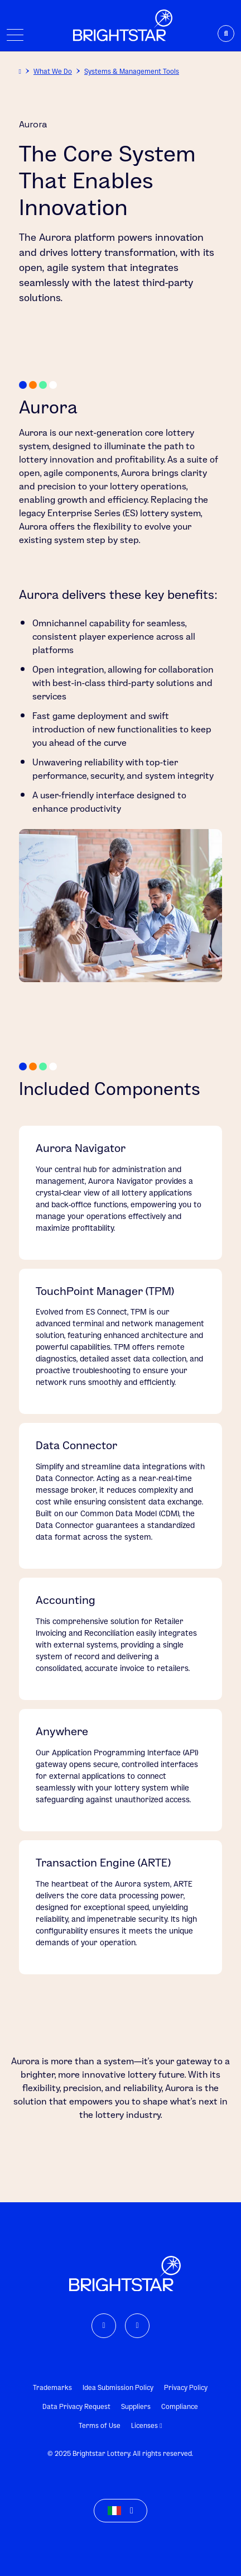 The width and height of the screenshot is (241, 2576). Describe the element at coordinates (136, 2406) in the screenshot. I see `Suppliers` at that location.